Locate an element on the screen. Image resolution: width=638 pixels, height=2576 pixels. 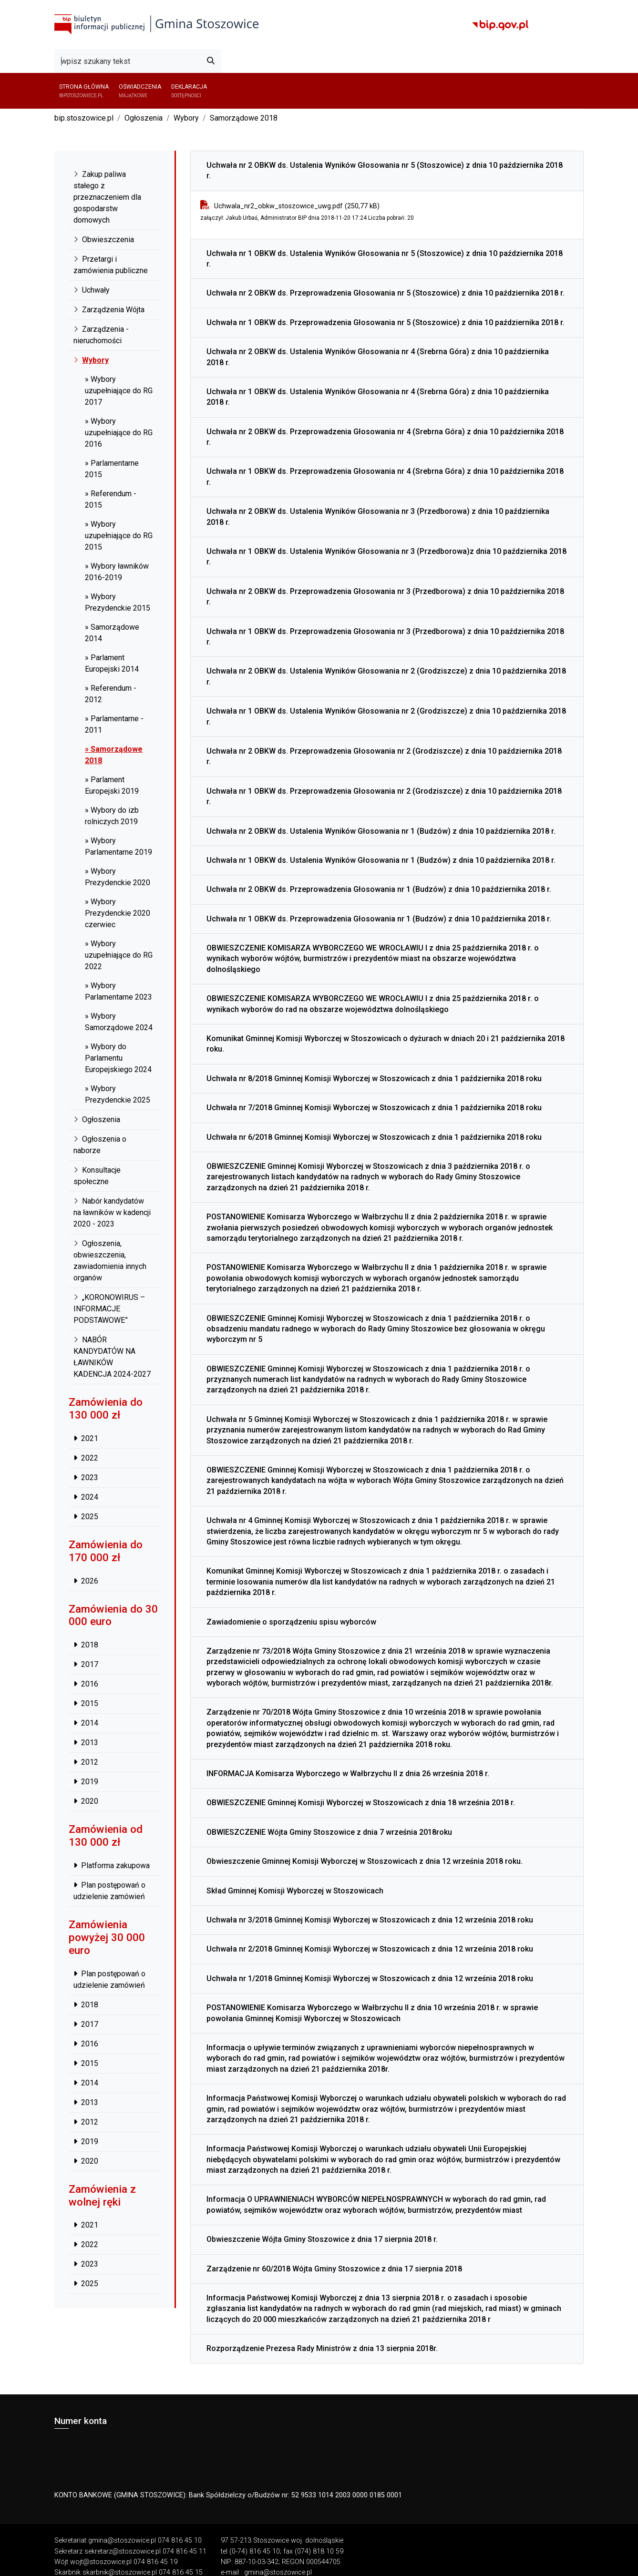
Uchwała nr 2 OBKW ds. Przeprowadzenia Głosowania nr 4 (Srebrna Góra) z dnia 10 października 2018 r. is located at coordinates (385, 437).